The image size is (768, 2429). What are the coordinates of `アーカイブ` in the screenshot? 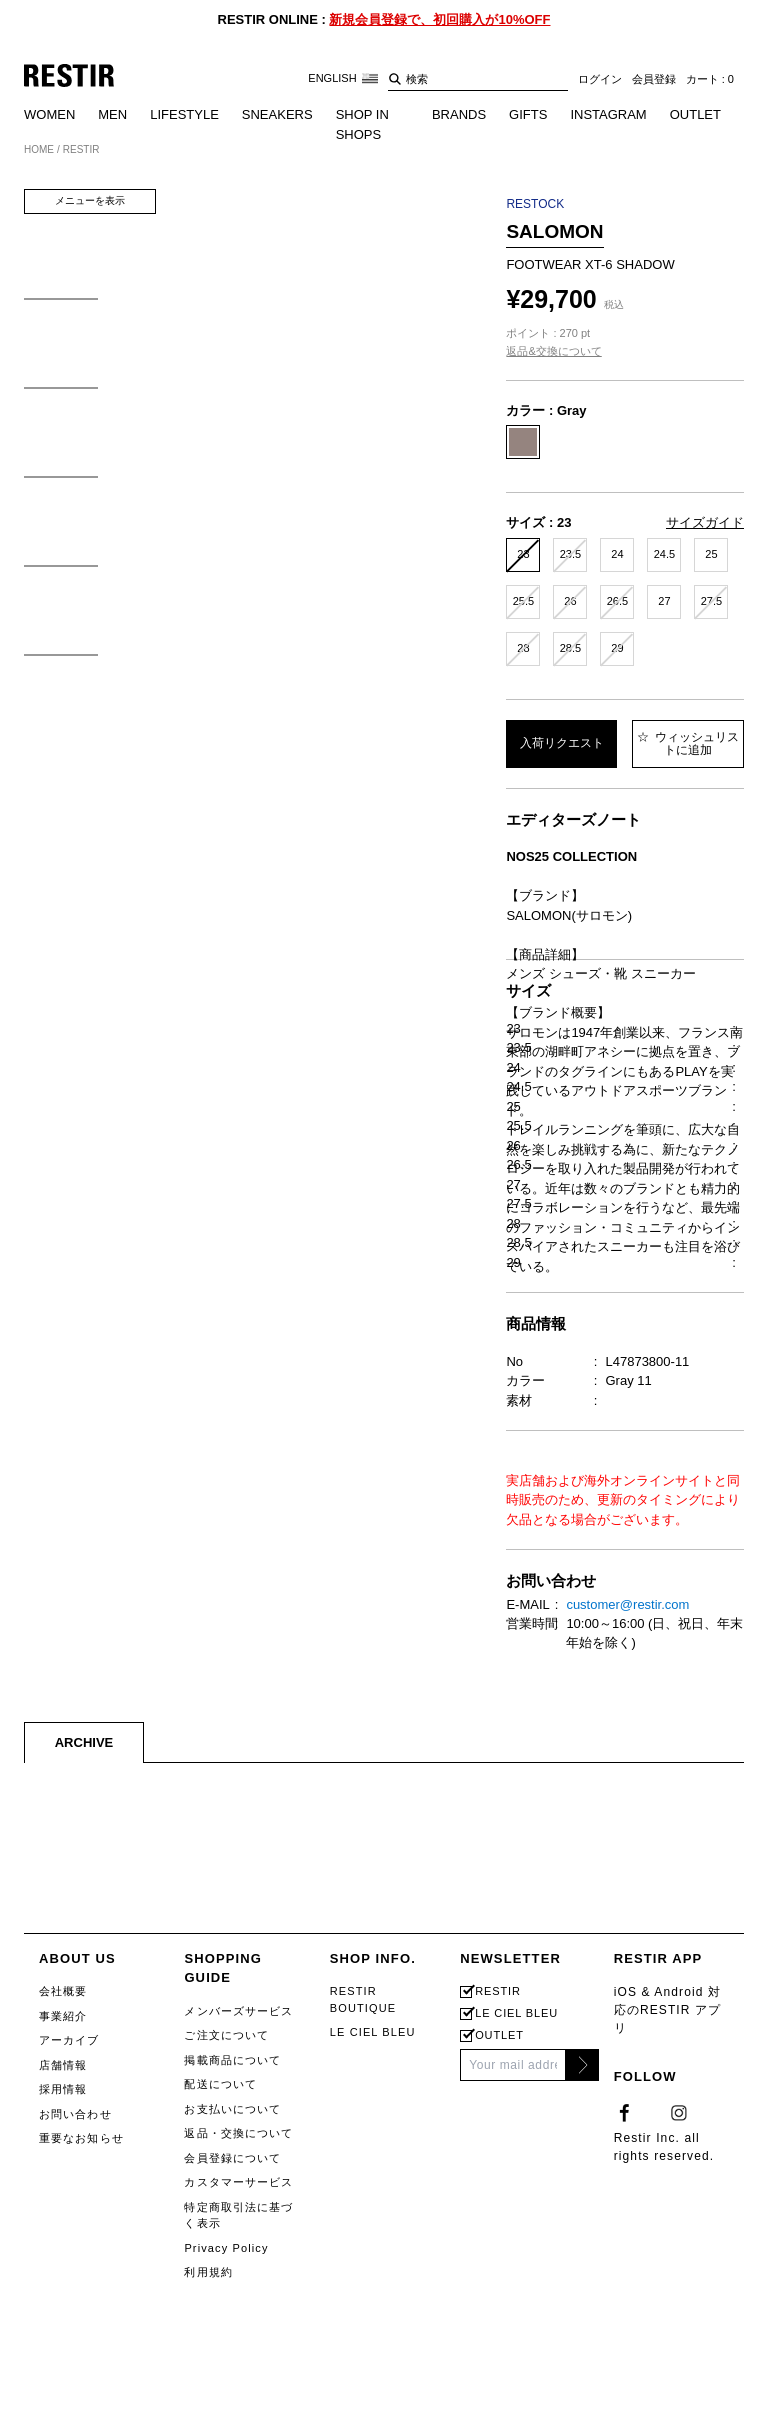 It's located at (69, 2377).